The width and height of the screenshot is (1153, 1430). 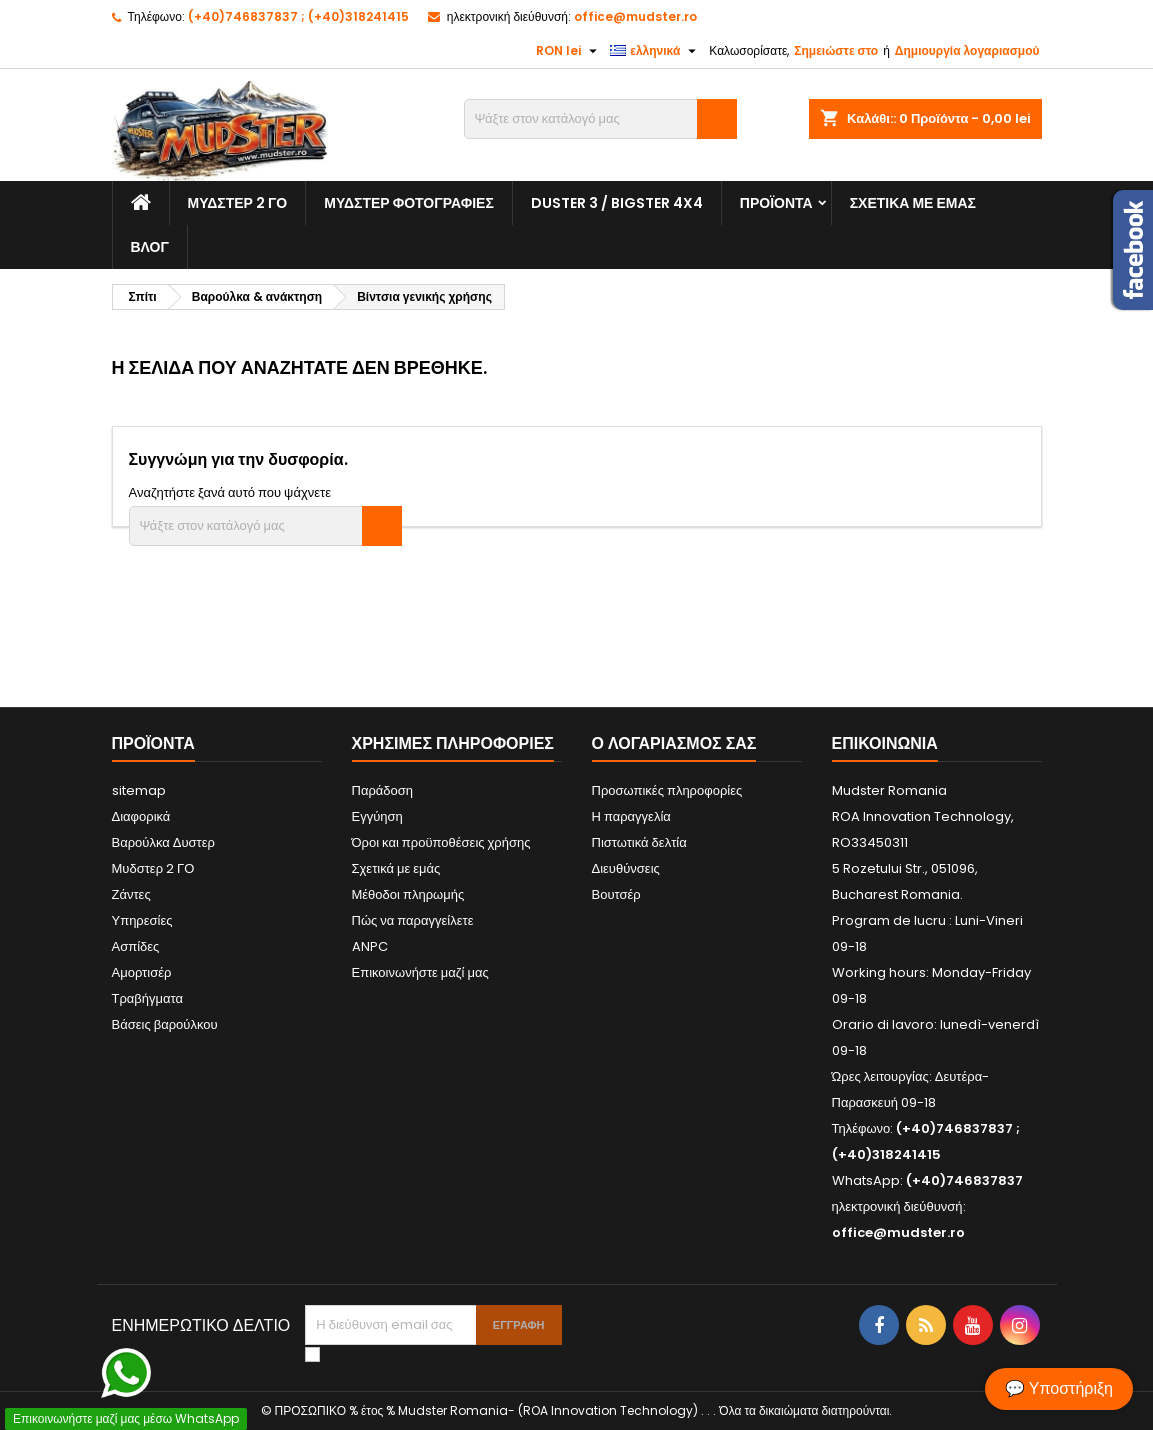 I want to click on Η παραγγελία, so click(x=631, y=816).